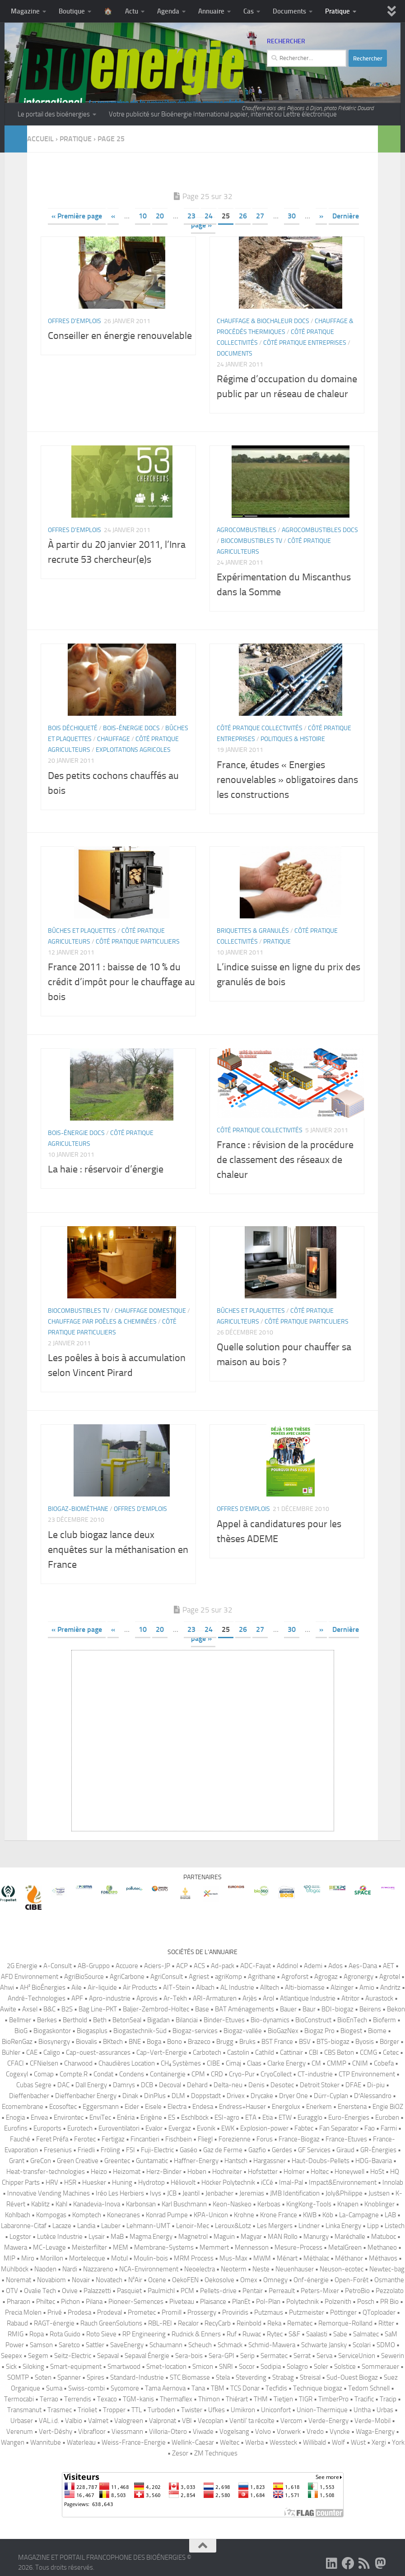 The image size is (405, 2576). Describe the element at coordinates (345, 2367) in the screenshot. I see `Solstice` at that location.